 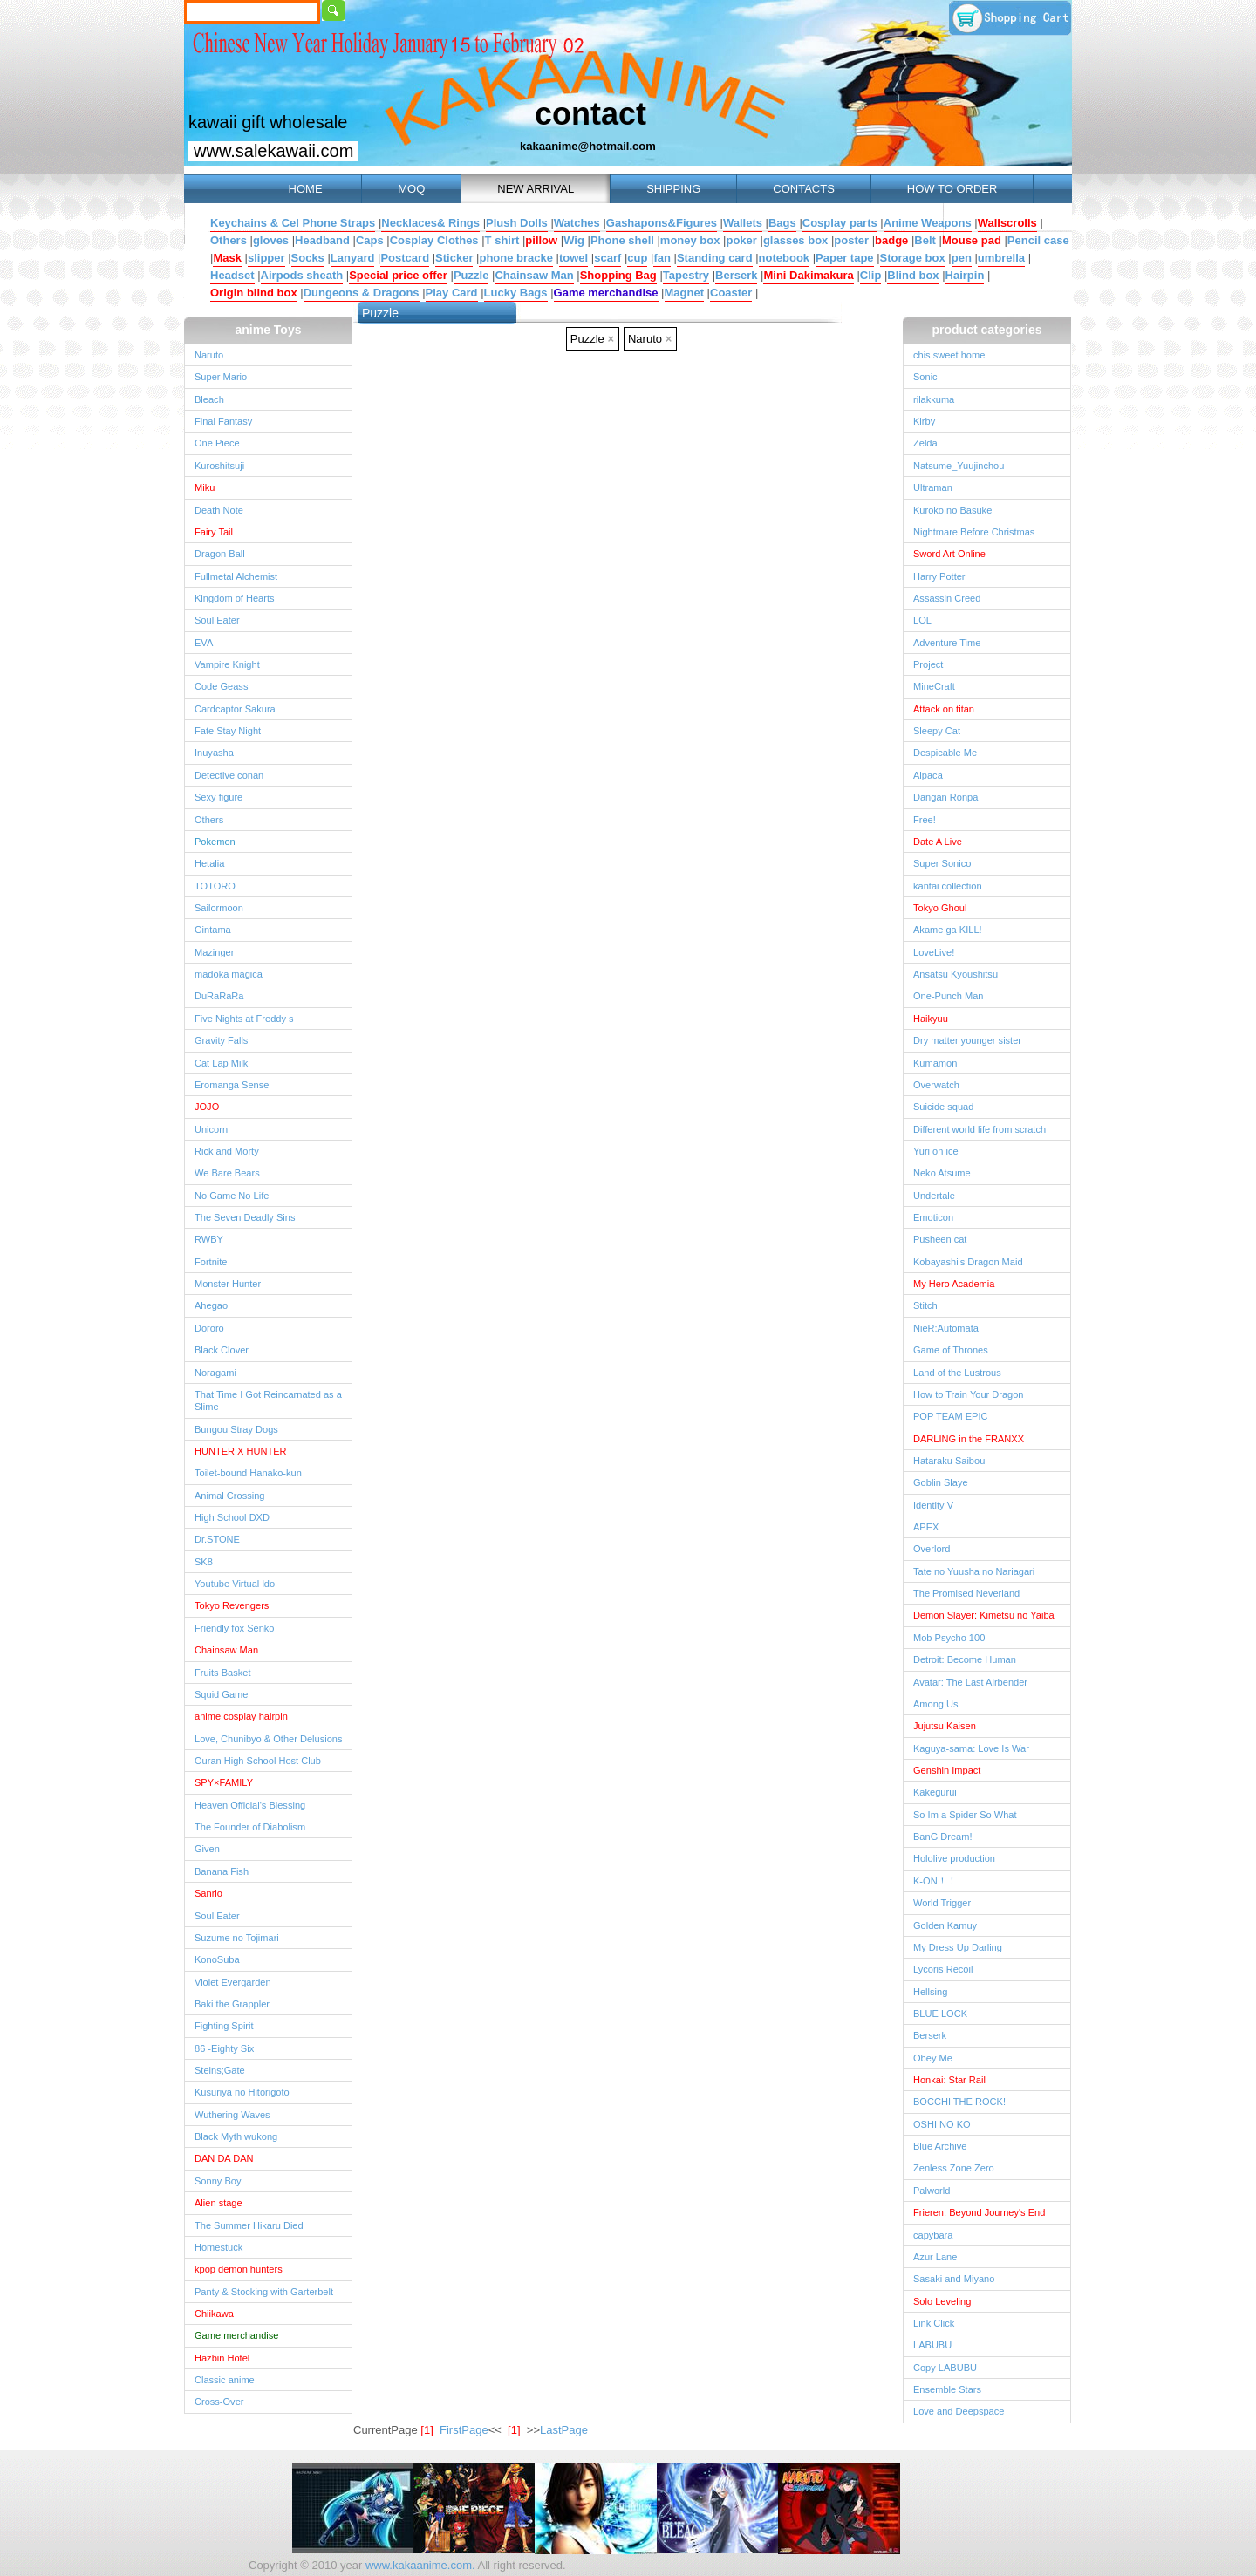 I want to click on Gravity Falls, so click(x=221, y=1040).